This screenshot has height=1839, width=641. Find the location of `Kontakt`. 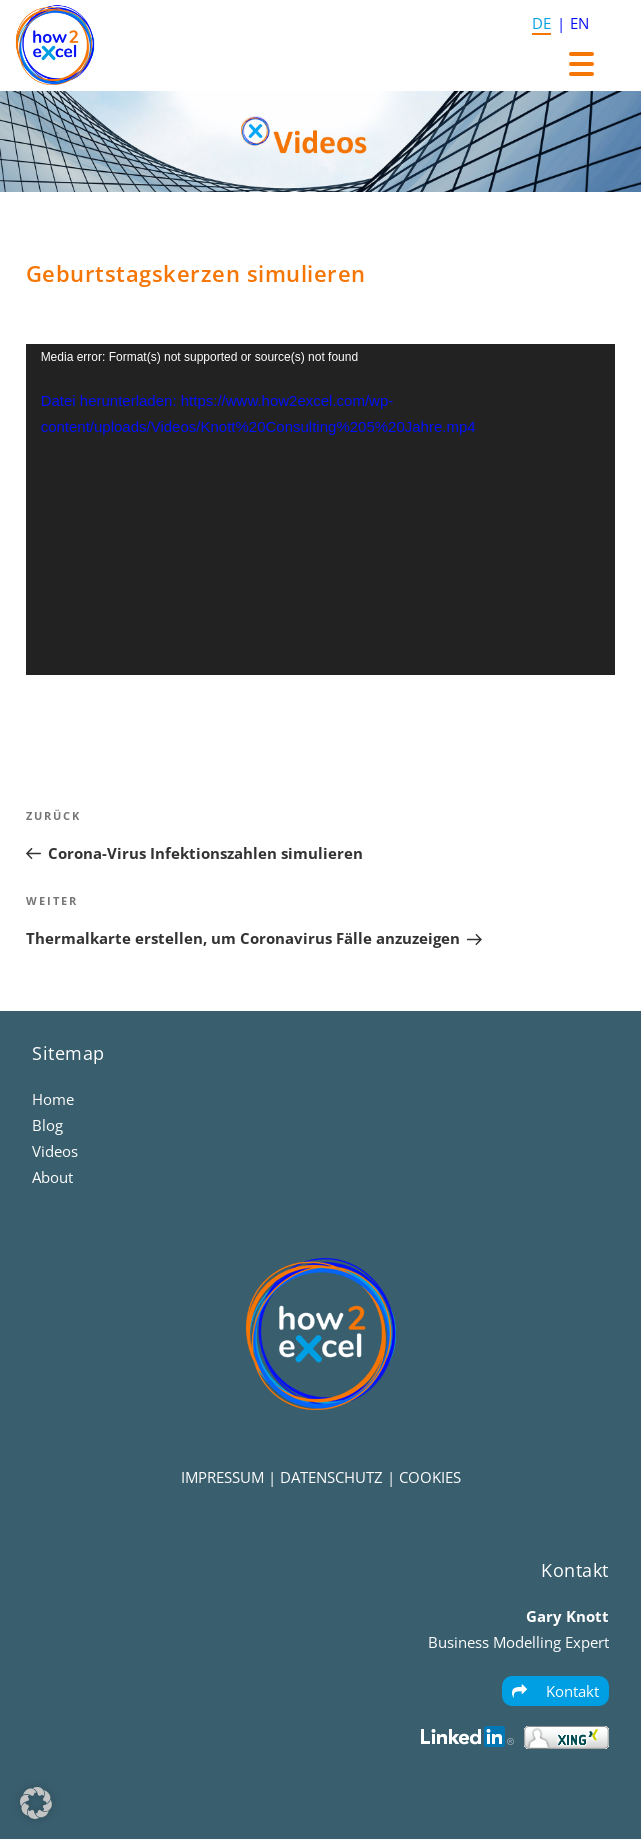

Kontakt is located at coordinates (555, 1691).